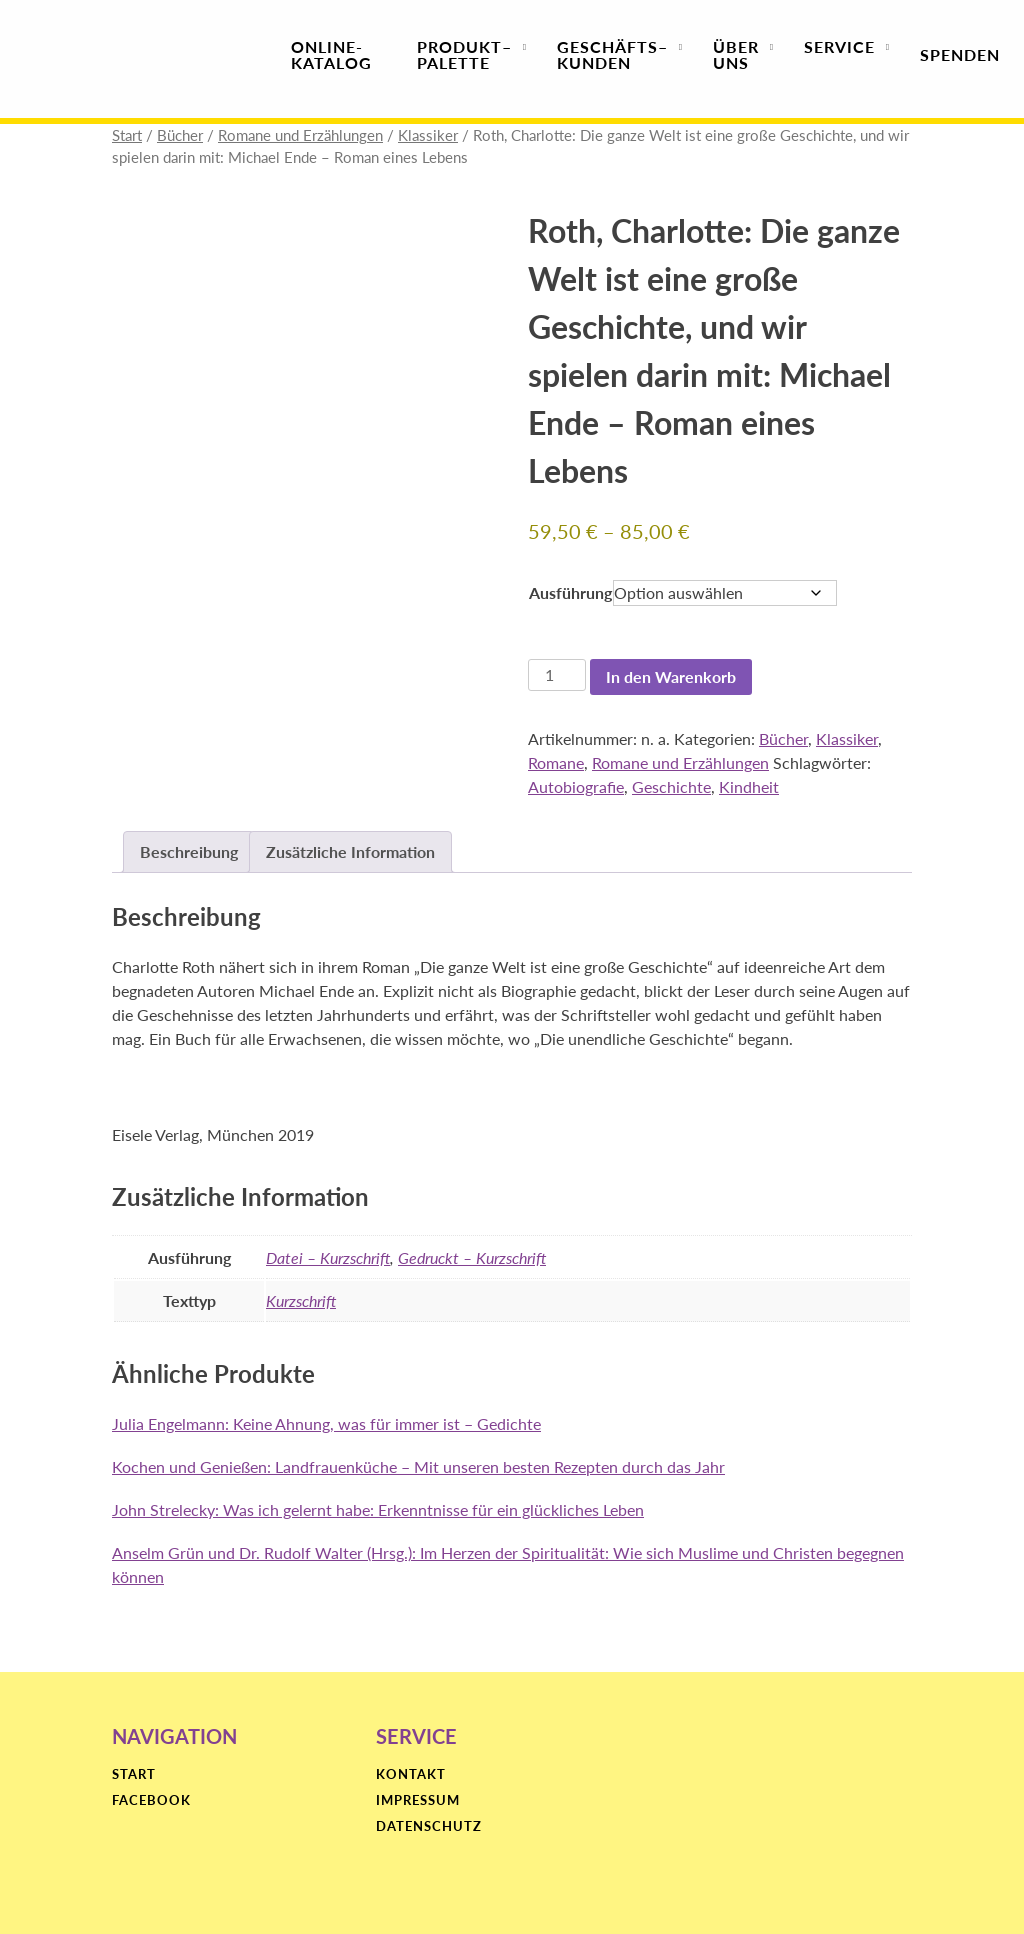 The image size is (1024, 1934). What do you see at coordinates (189, 851) in the screenshot?
I see `Beschreibung [tab]` at bounding box center [189, 851].